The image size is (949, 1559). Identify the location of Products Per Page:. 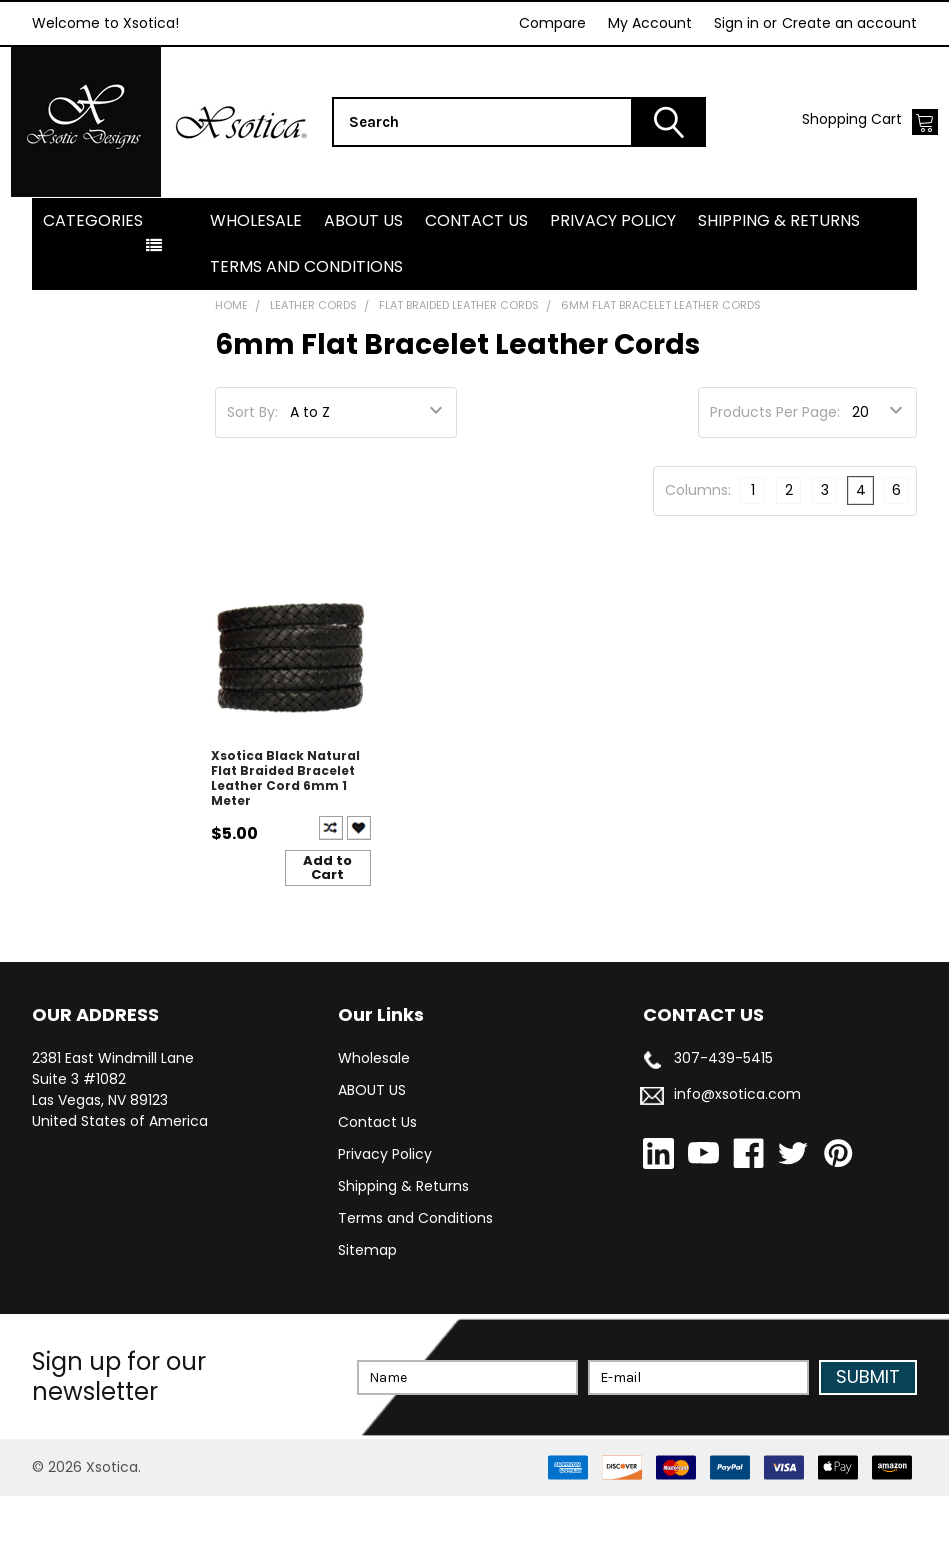
(775, 475).